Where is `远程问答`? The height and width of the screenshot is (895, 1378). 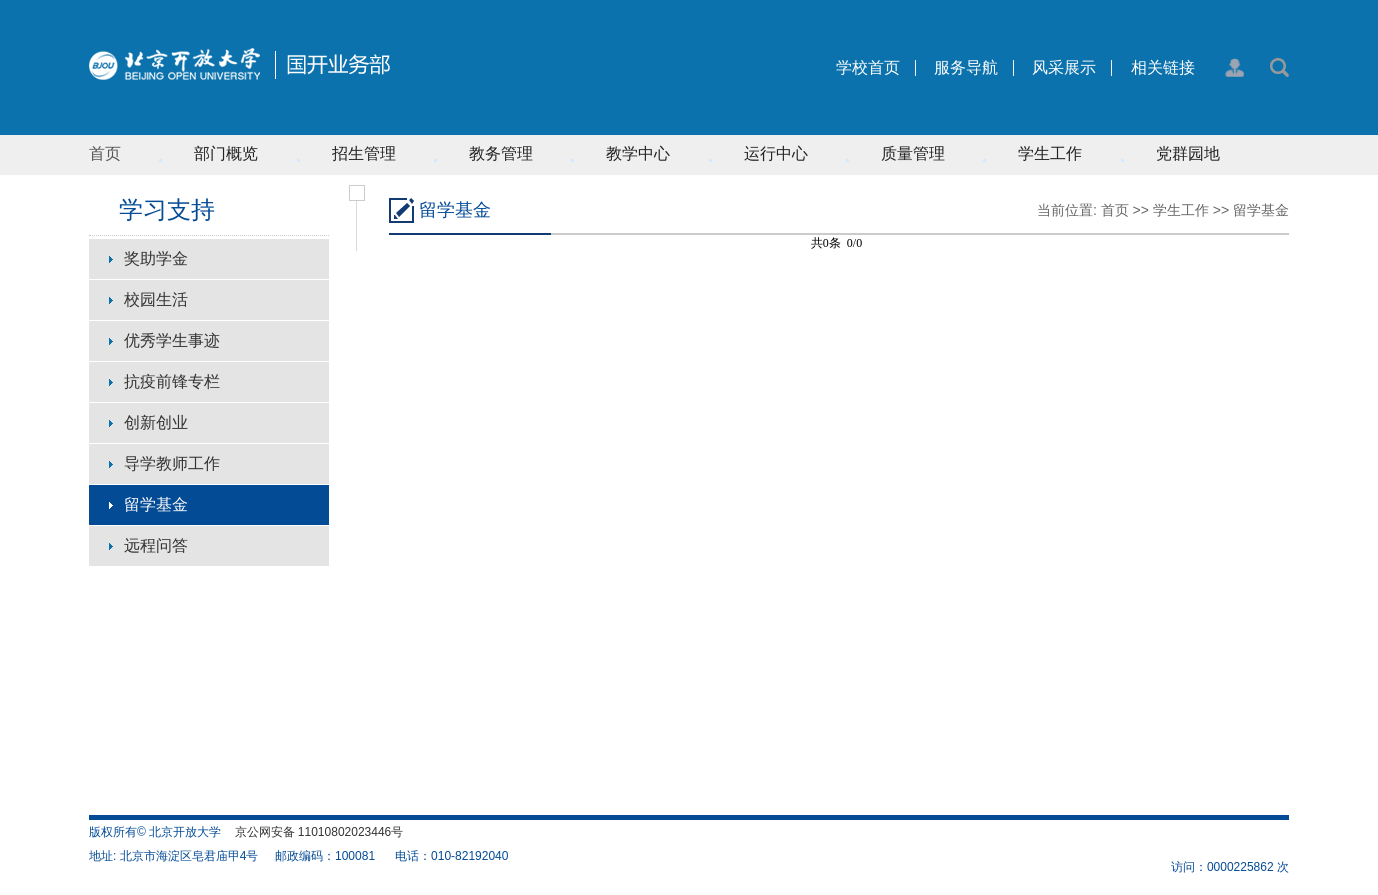
远程问答 is located at coordinates (156, 545).